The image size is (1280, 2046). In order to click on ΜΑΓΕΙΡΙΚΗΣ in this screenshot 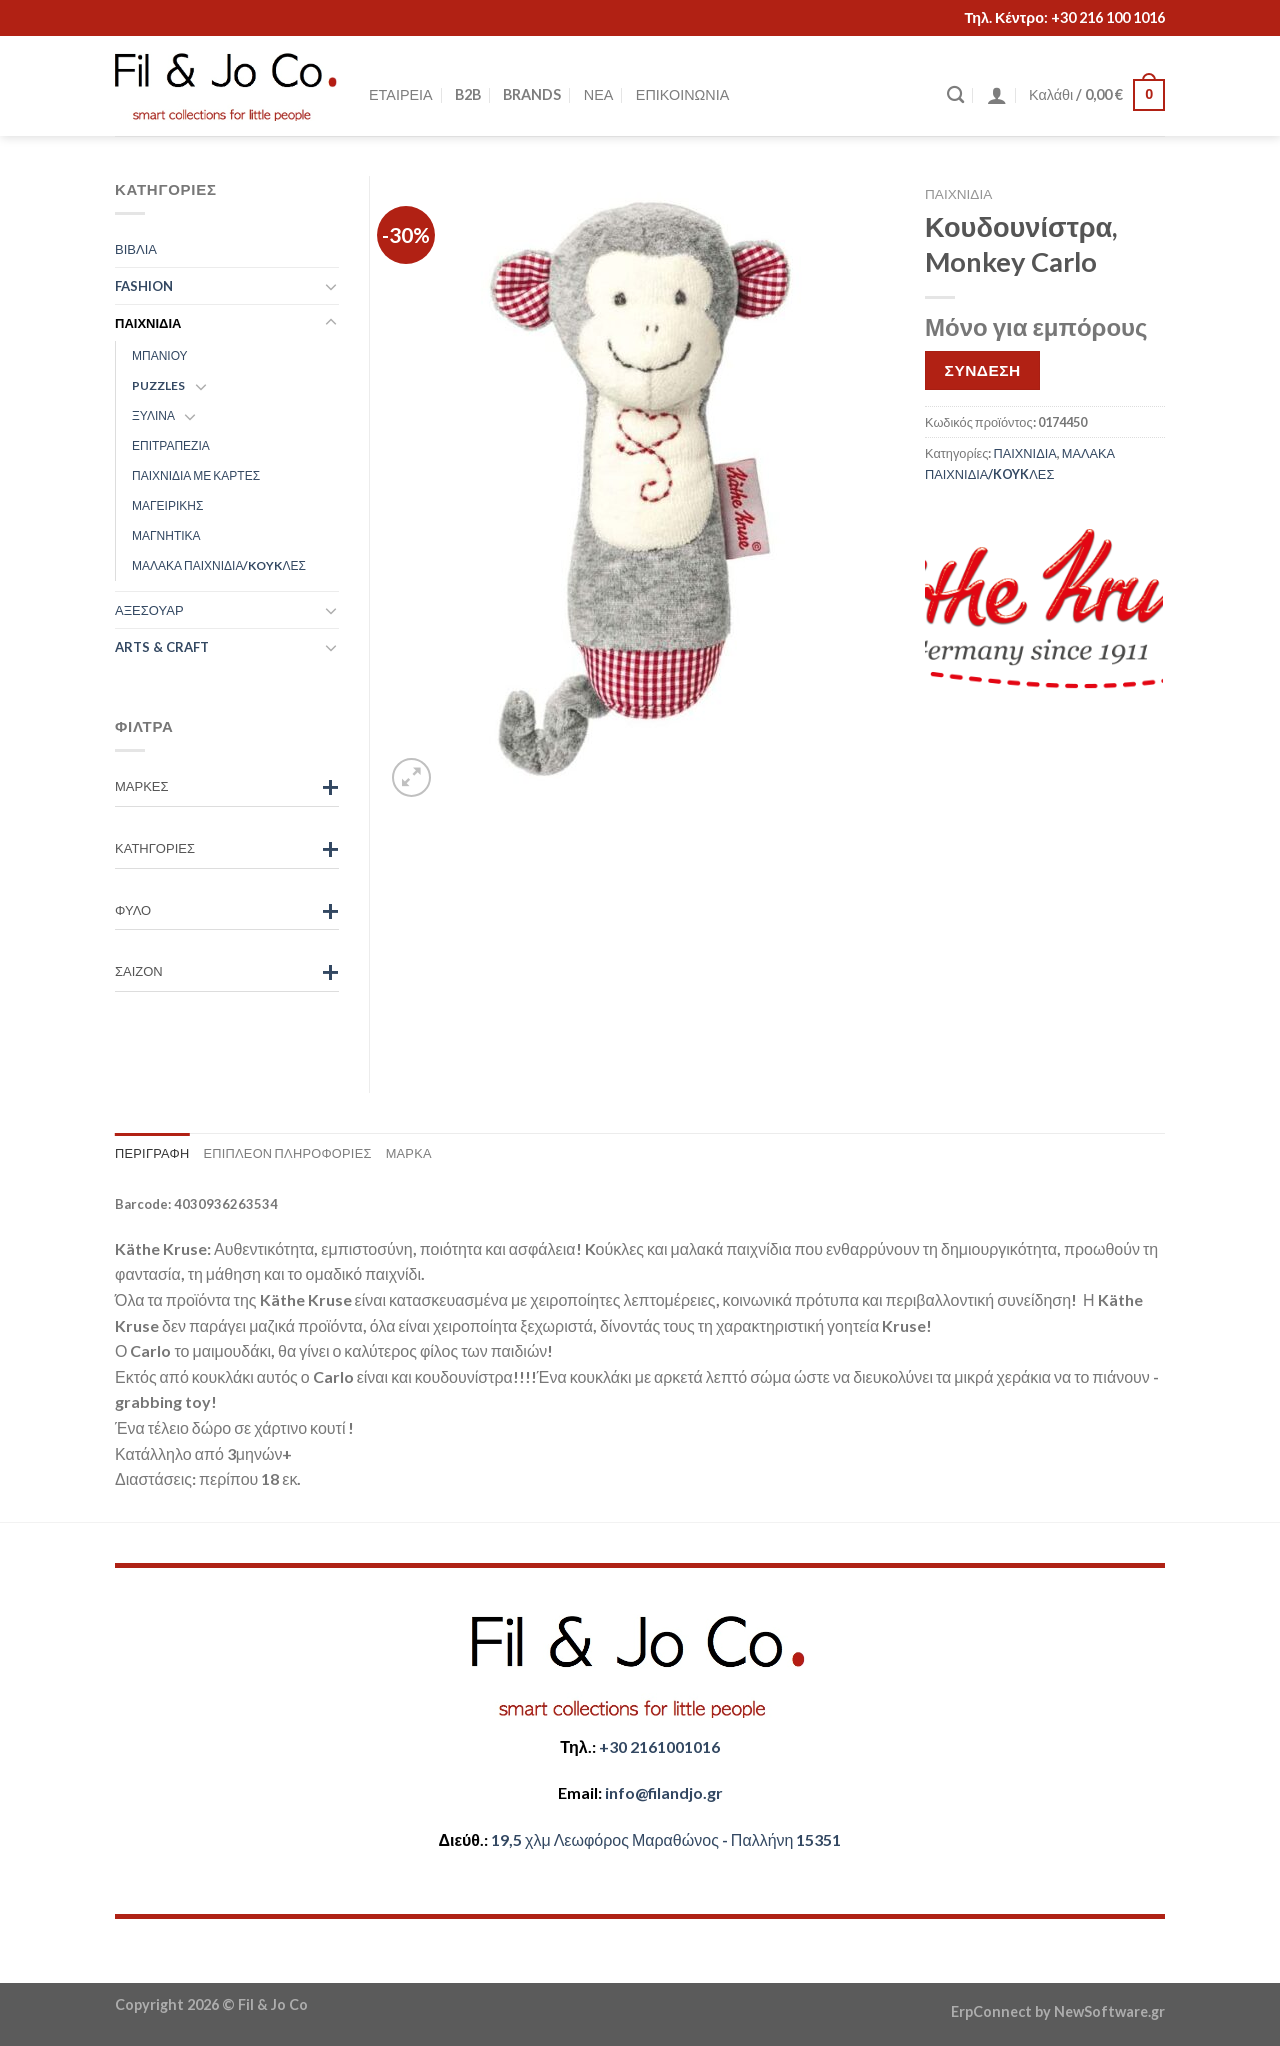, I will do `click(167, 505)`.